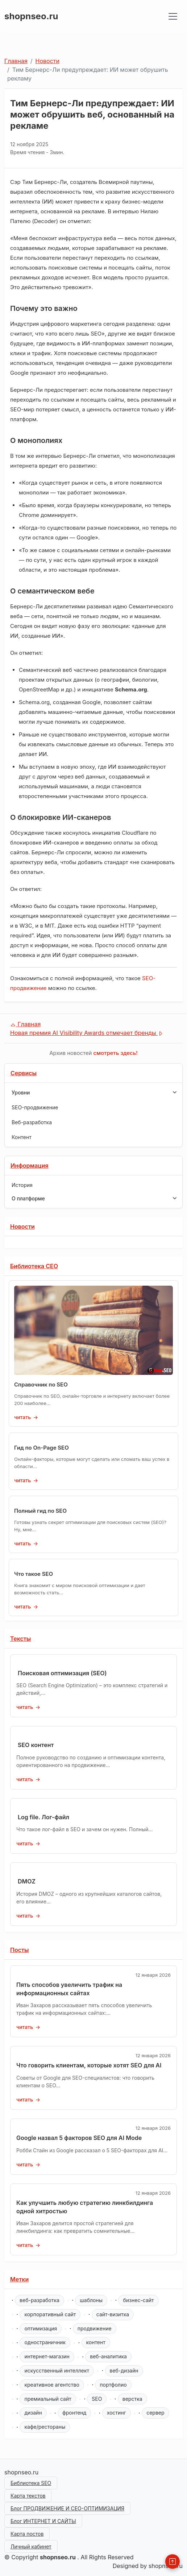 The height and width of the screenshot is (2576, 187). What do you see at coordinates (30, 1165) in the screenshot?
I see `Информация` at bounding box center [30, 1165].